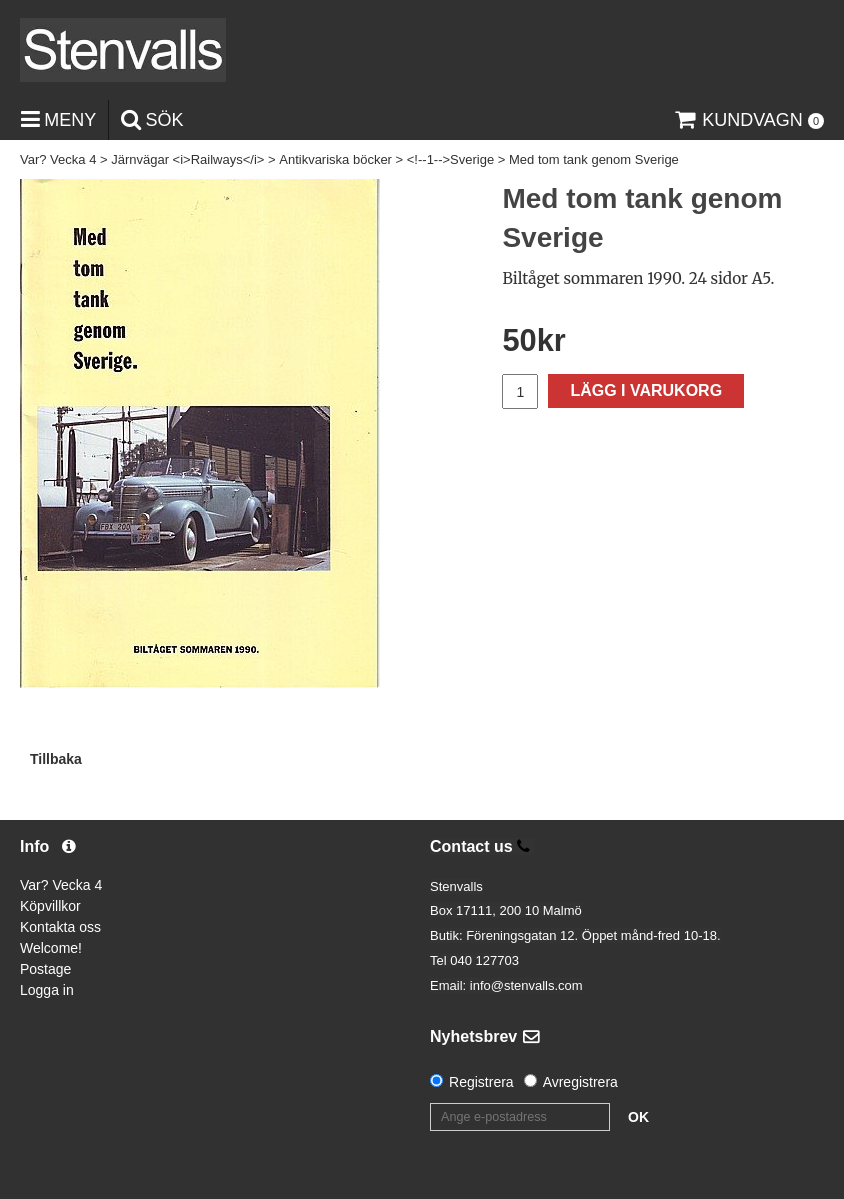  What do you see at coordinates (594, 159) in the screenshot?
I see `Med tom tank genom Sverige` at bounding box center [594, 159].